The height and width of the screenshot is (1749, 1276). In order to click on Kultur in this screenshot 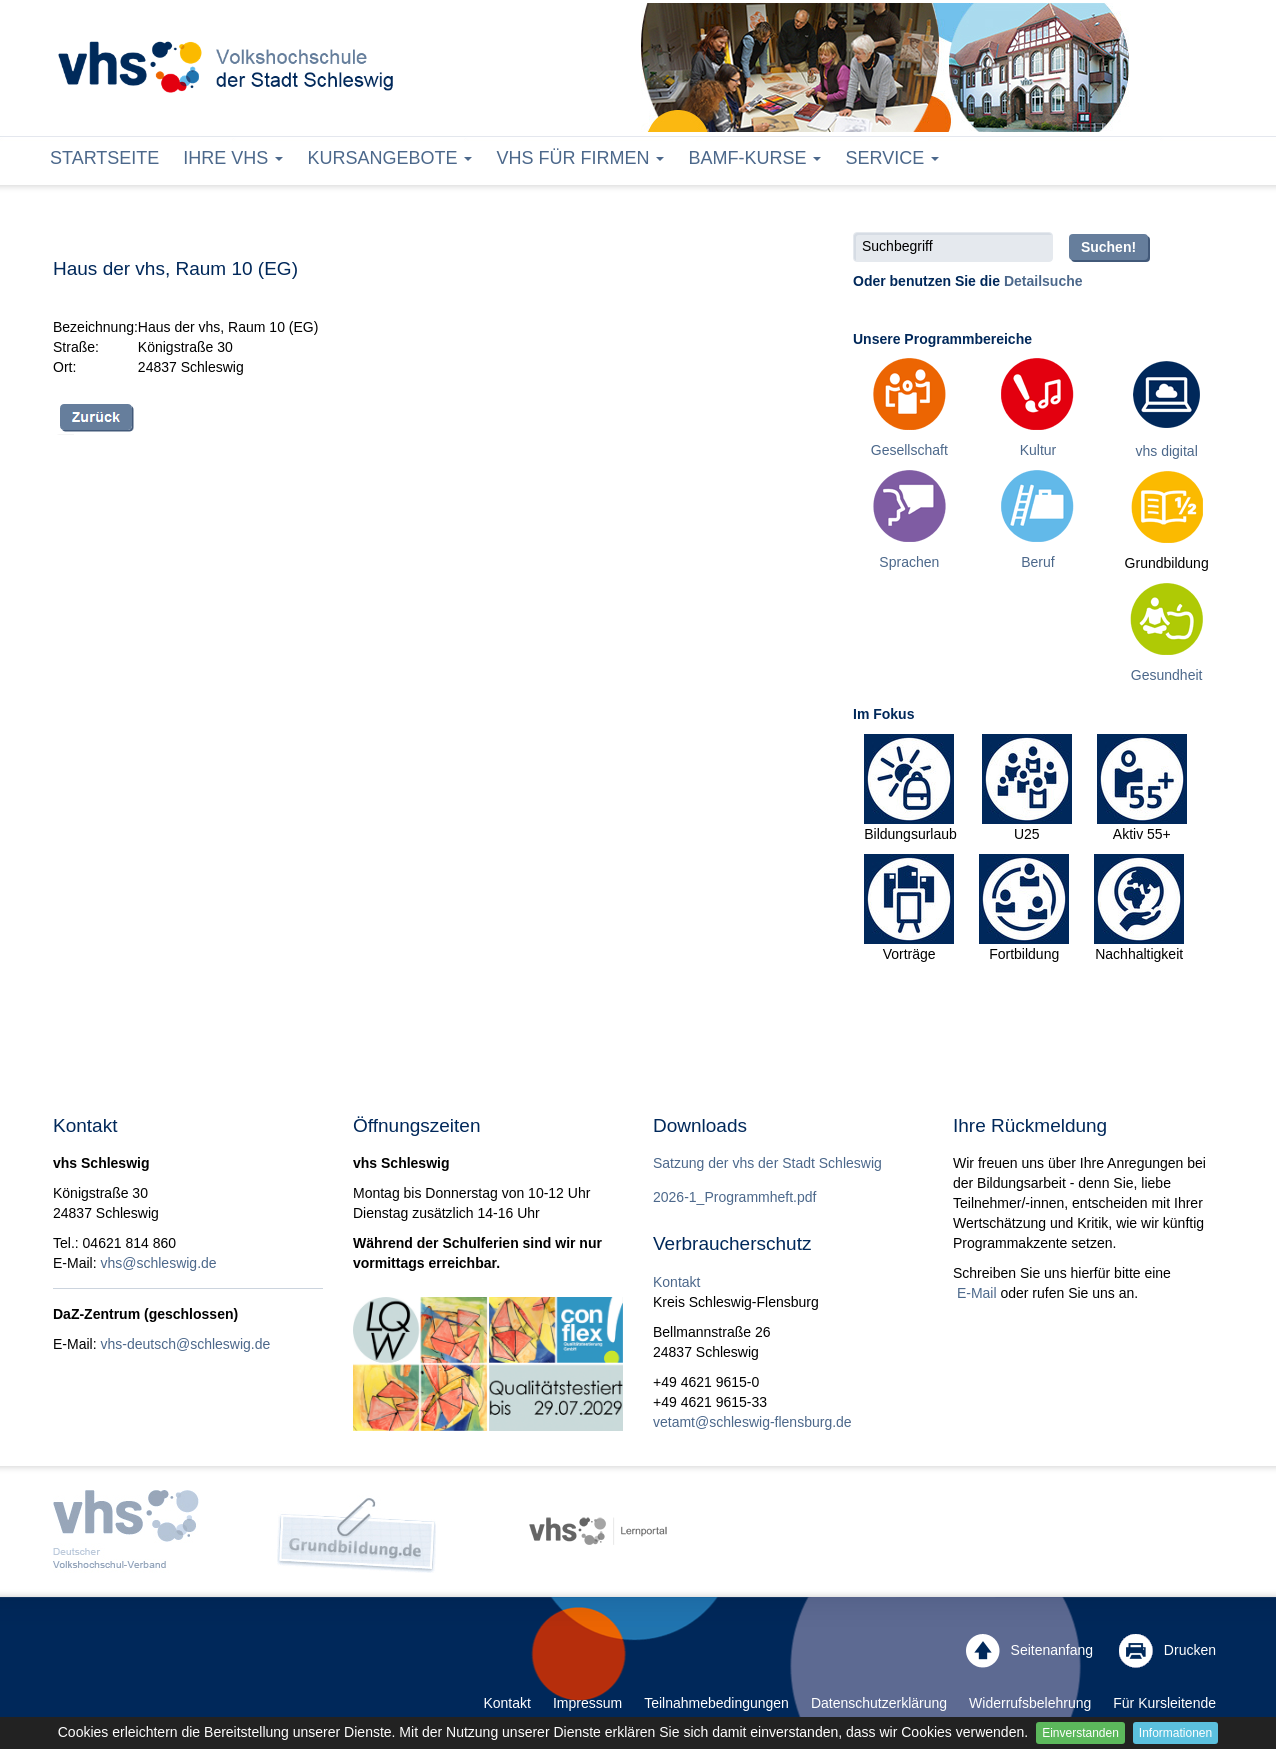, I will do `click(1038, 450)`.